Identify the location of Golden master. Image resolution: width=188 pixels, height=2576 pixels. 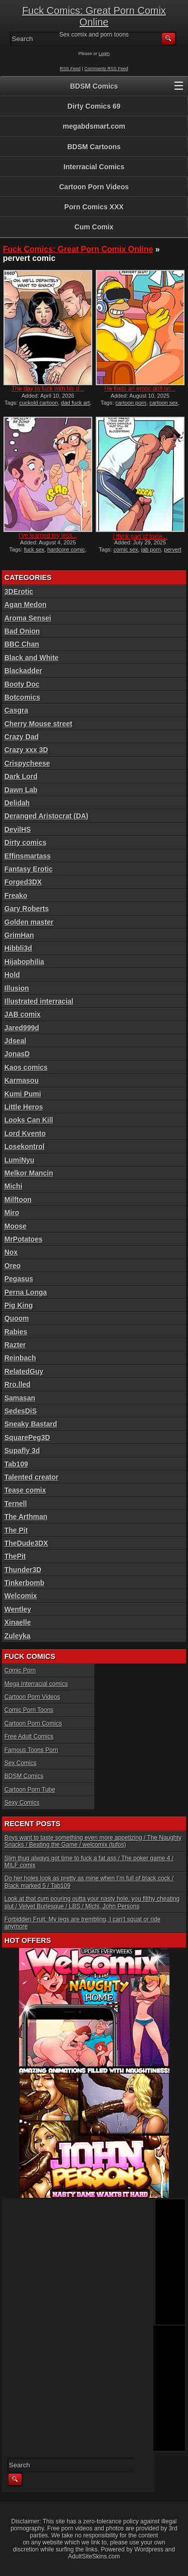
(29, 922).